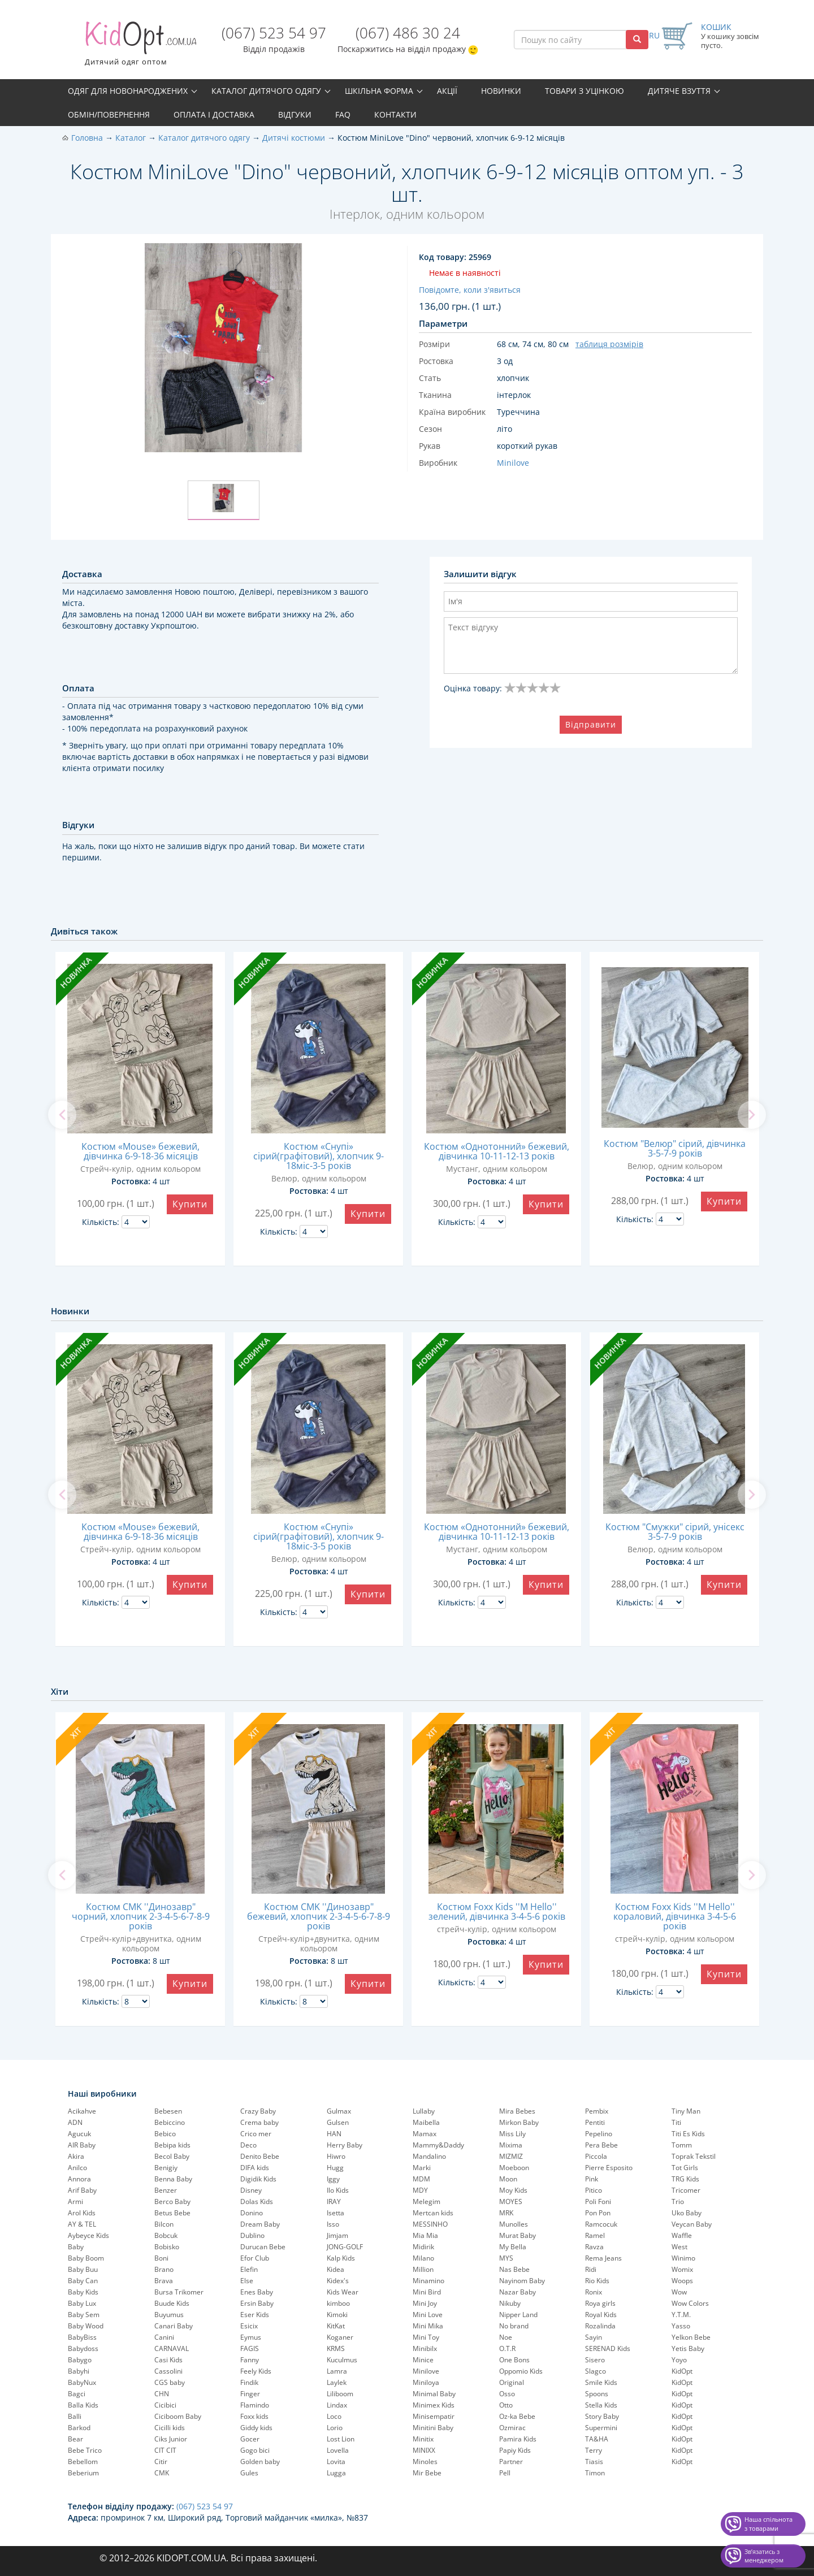  What do you see at coordinates (602, 2416) in the screenshot?
I see `Story Baby` at bounding box center [602, 2416].